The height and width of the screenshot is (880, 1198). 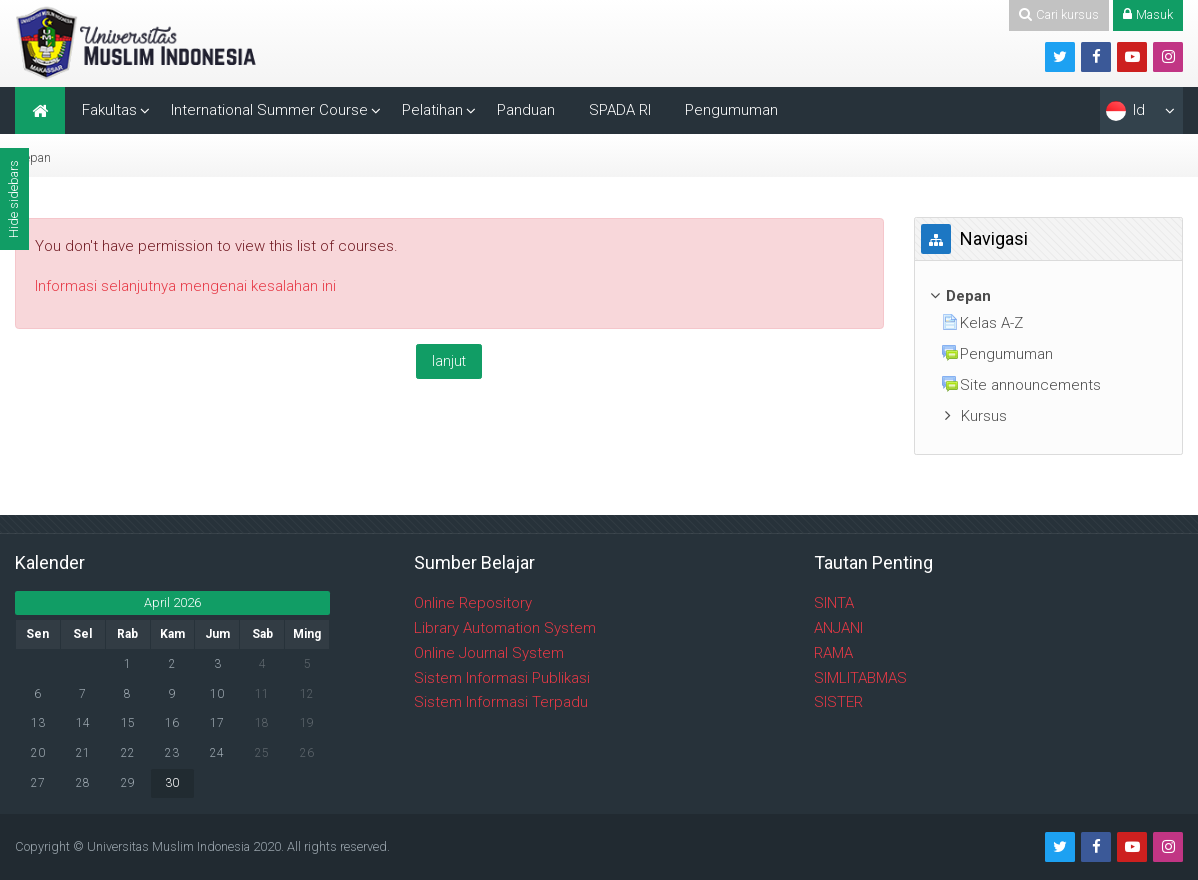 What do you see at coordinates (984, 416) in the screenshot?
I see `Kursus` at bounding box center [984, 416].